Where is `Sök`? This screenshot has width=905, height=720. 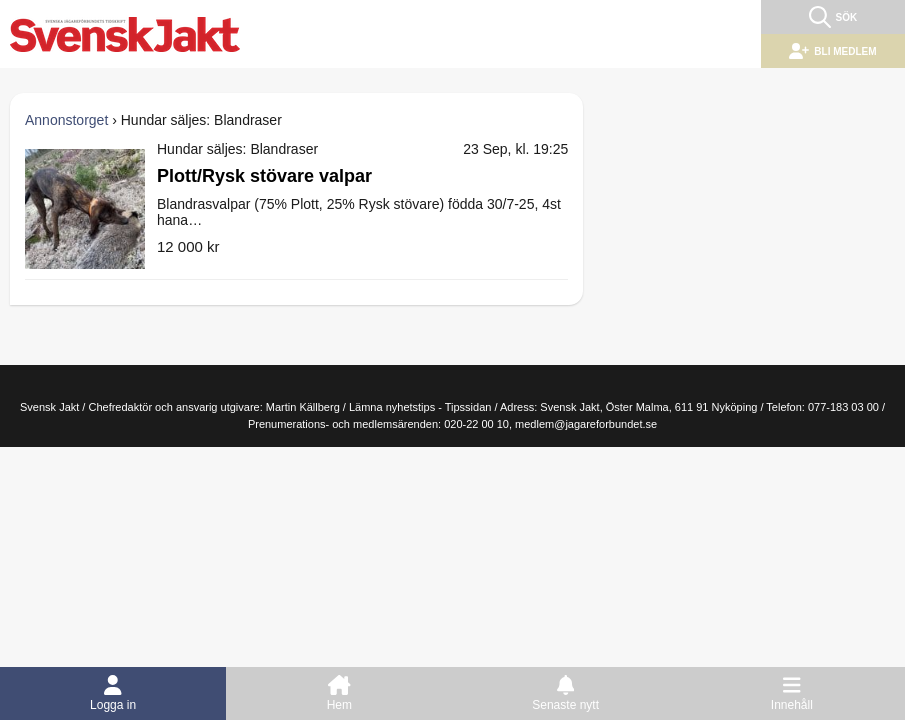
Sök is located at coordinates (833, 17).